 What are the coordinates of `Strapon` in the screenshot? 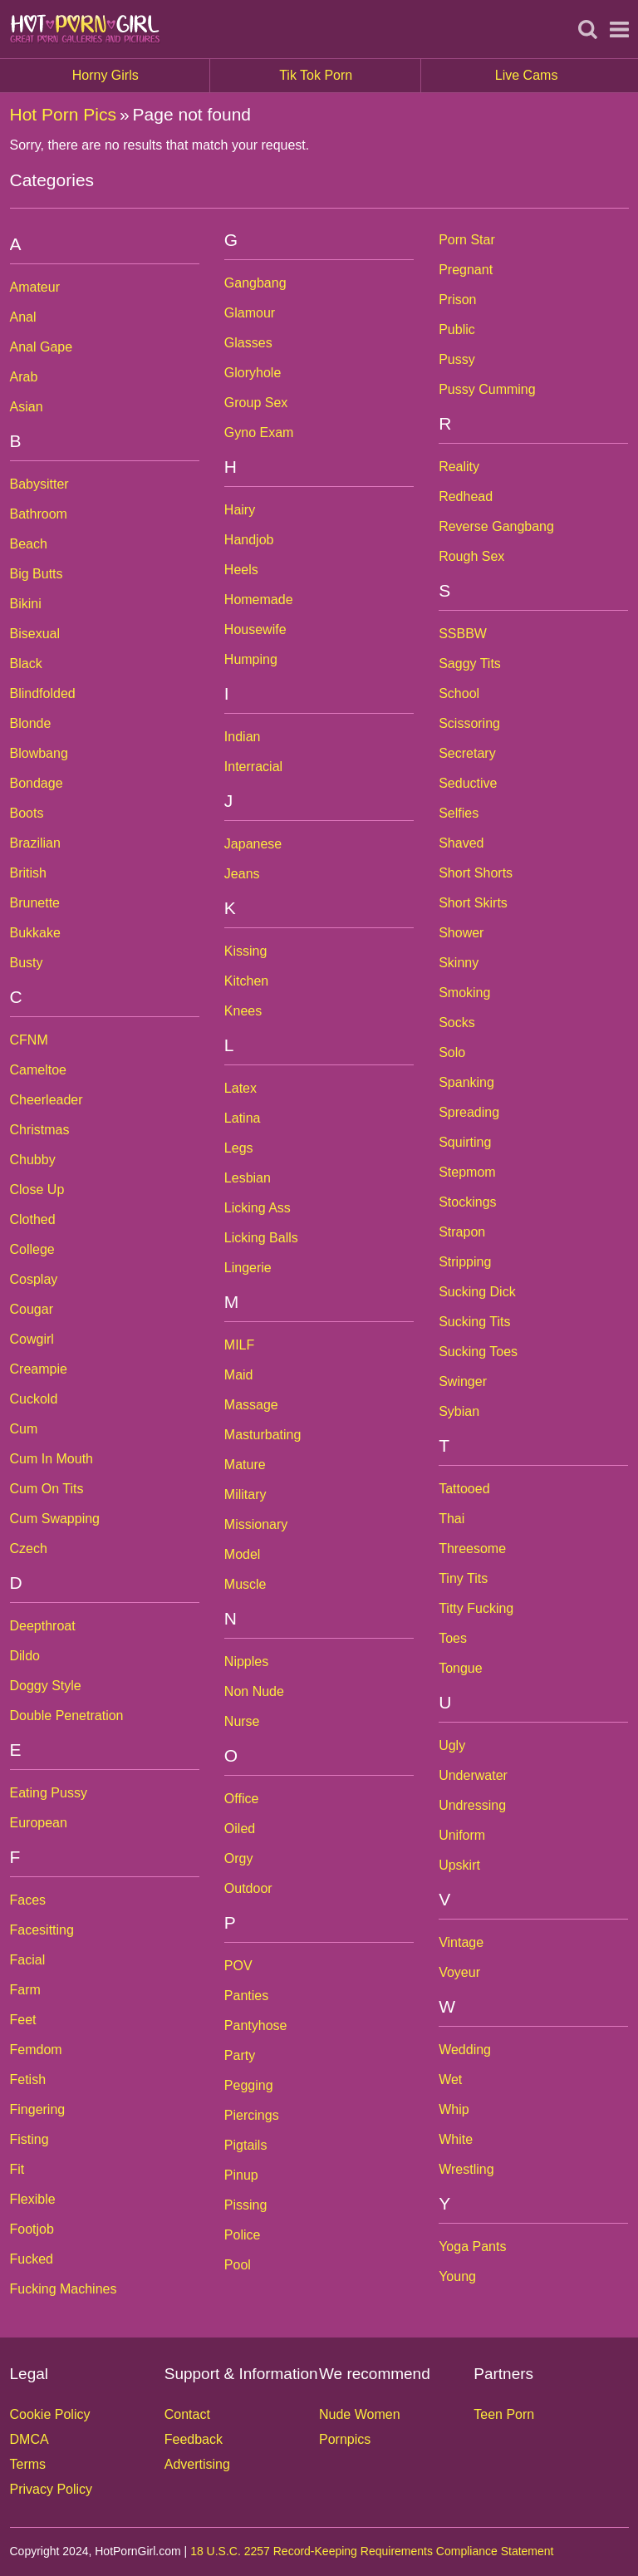 It's located at (462, 1232).